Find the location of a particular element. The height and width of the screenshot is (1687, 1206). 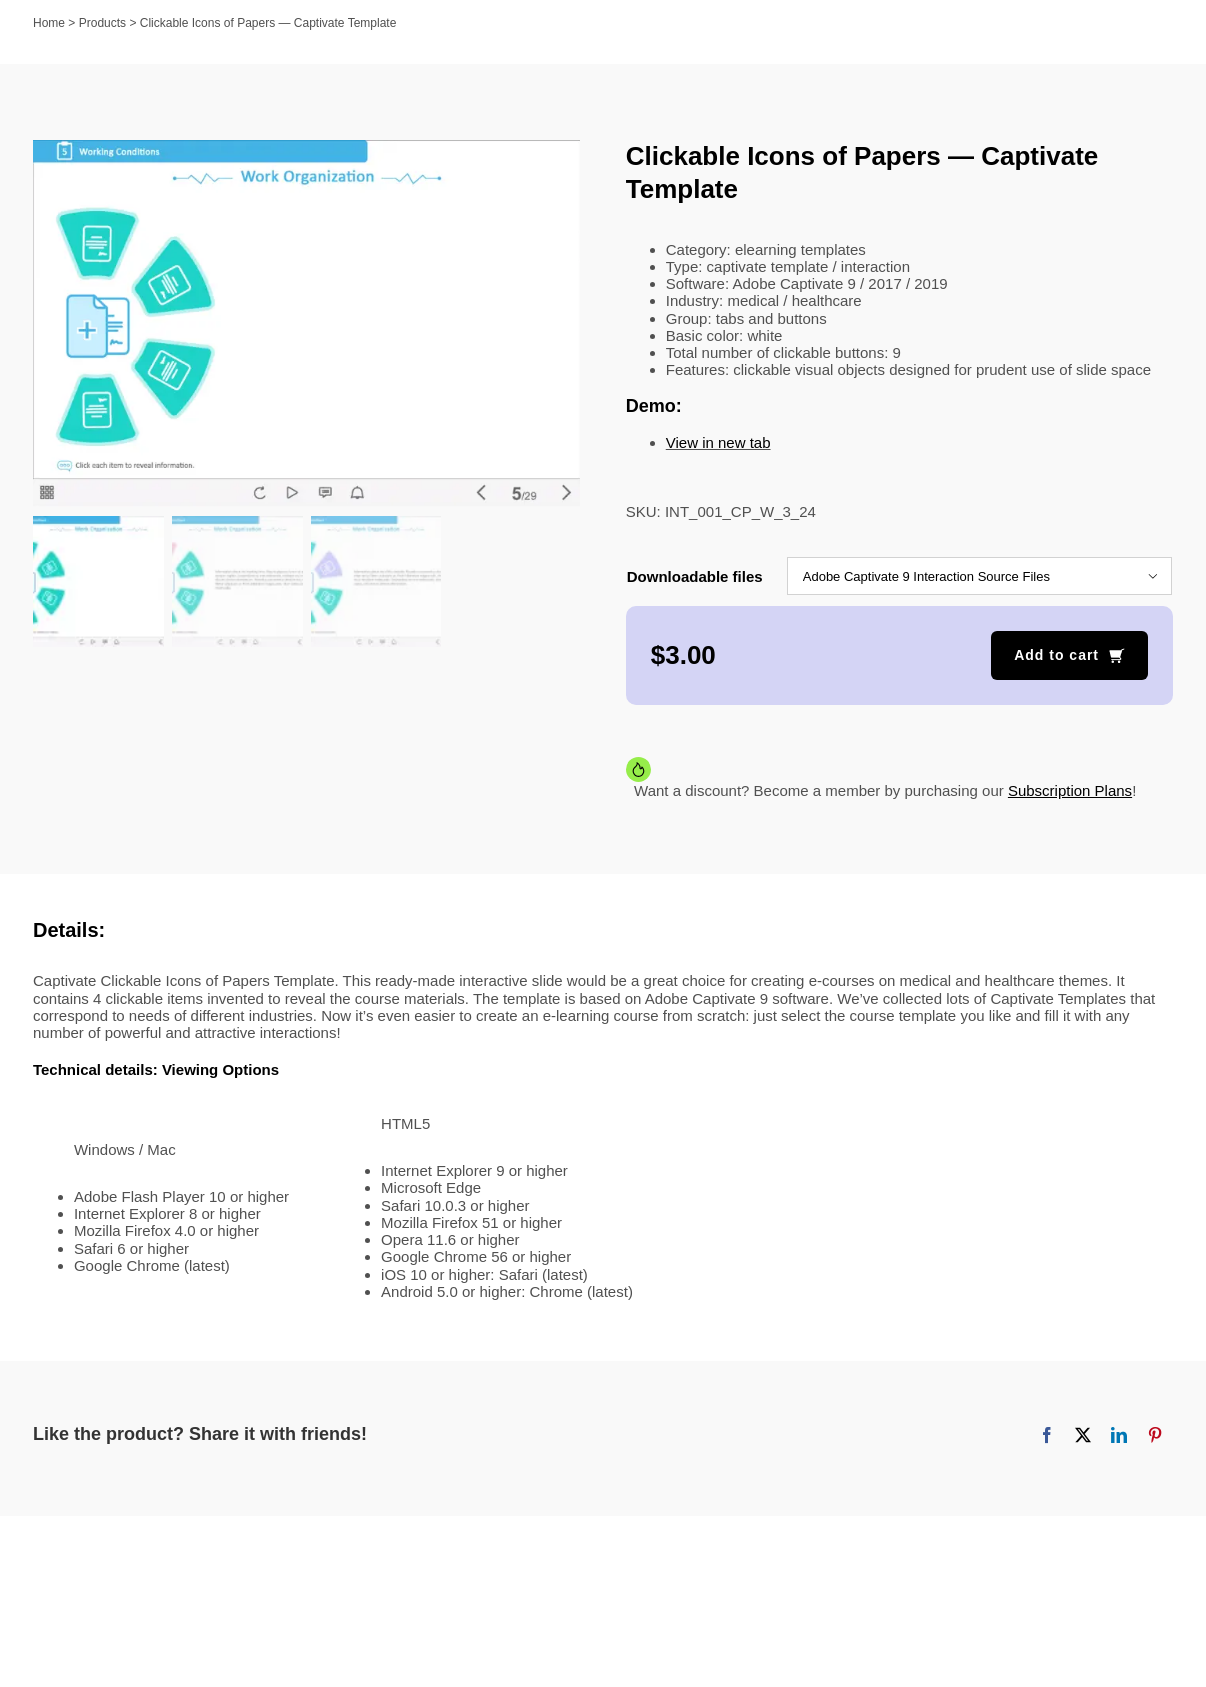

[Pinterest] is located at coordinates (1155, 1435).